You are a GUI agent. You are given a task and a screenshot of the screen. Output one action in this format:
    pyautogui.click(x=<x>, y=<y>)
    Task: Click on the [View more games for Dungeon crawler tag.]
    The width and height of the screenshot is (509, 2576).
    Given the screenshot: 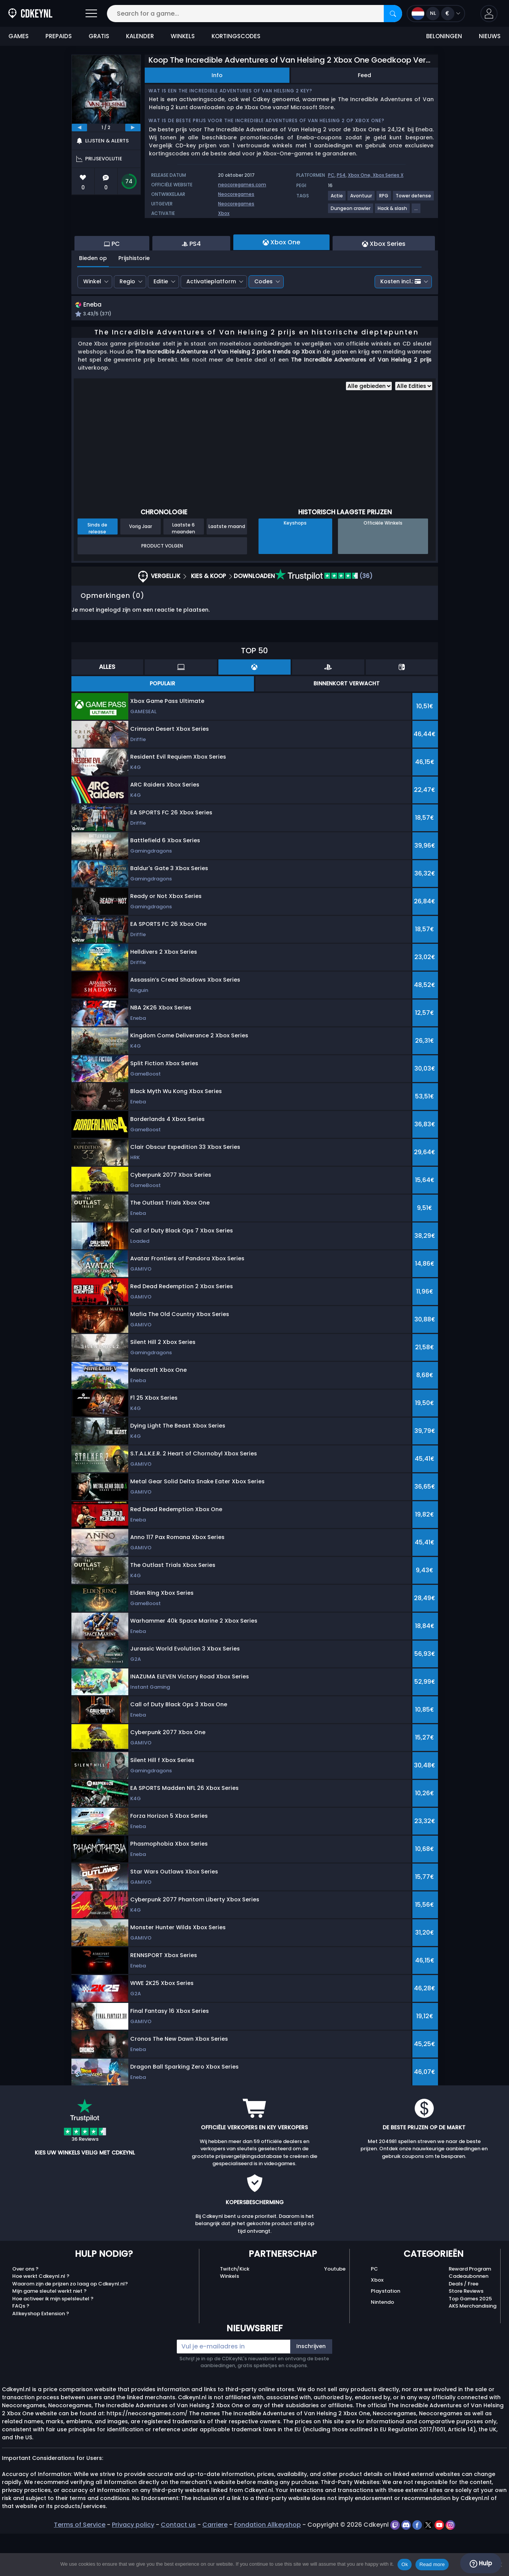 What is the action you would take?
    pyautogui.click(x=351, y=211)
    